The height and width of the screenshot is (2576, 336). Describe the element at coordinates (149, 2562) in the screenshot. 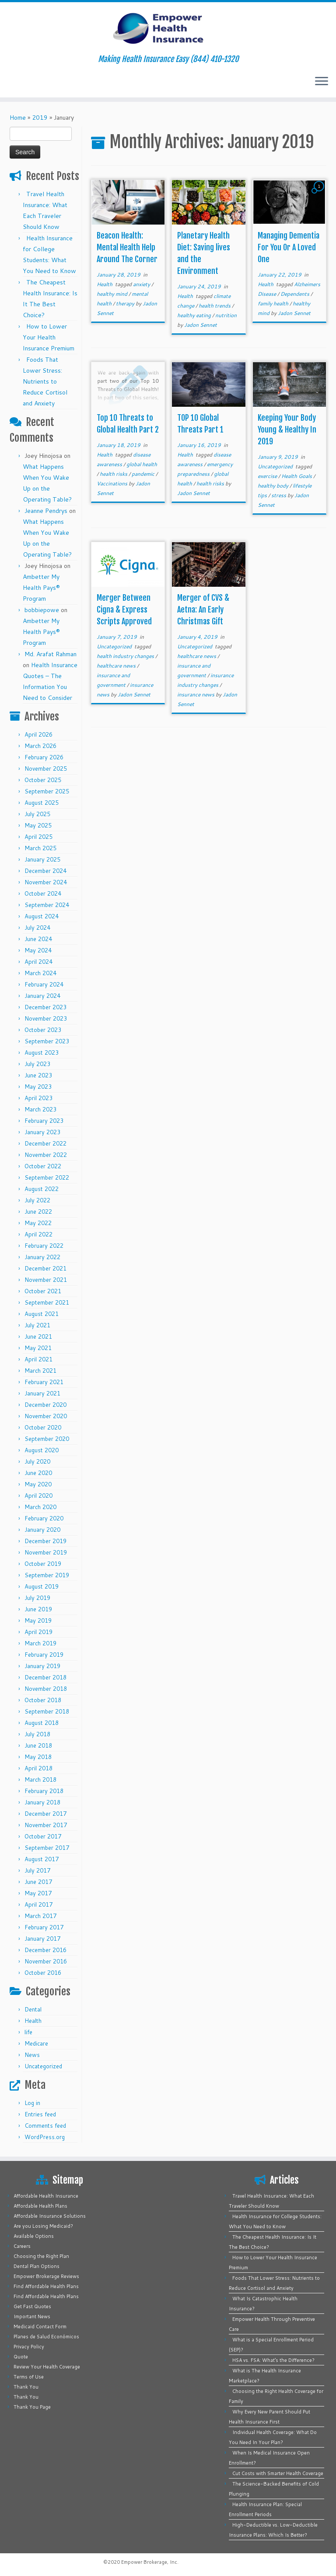

I see `Empower Brokerage, Inc` at that location.